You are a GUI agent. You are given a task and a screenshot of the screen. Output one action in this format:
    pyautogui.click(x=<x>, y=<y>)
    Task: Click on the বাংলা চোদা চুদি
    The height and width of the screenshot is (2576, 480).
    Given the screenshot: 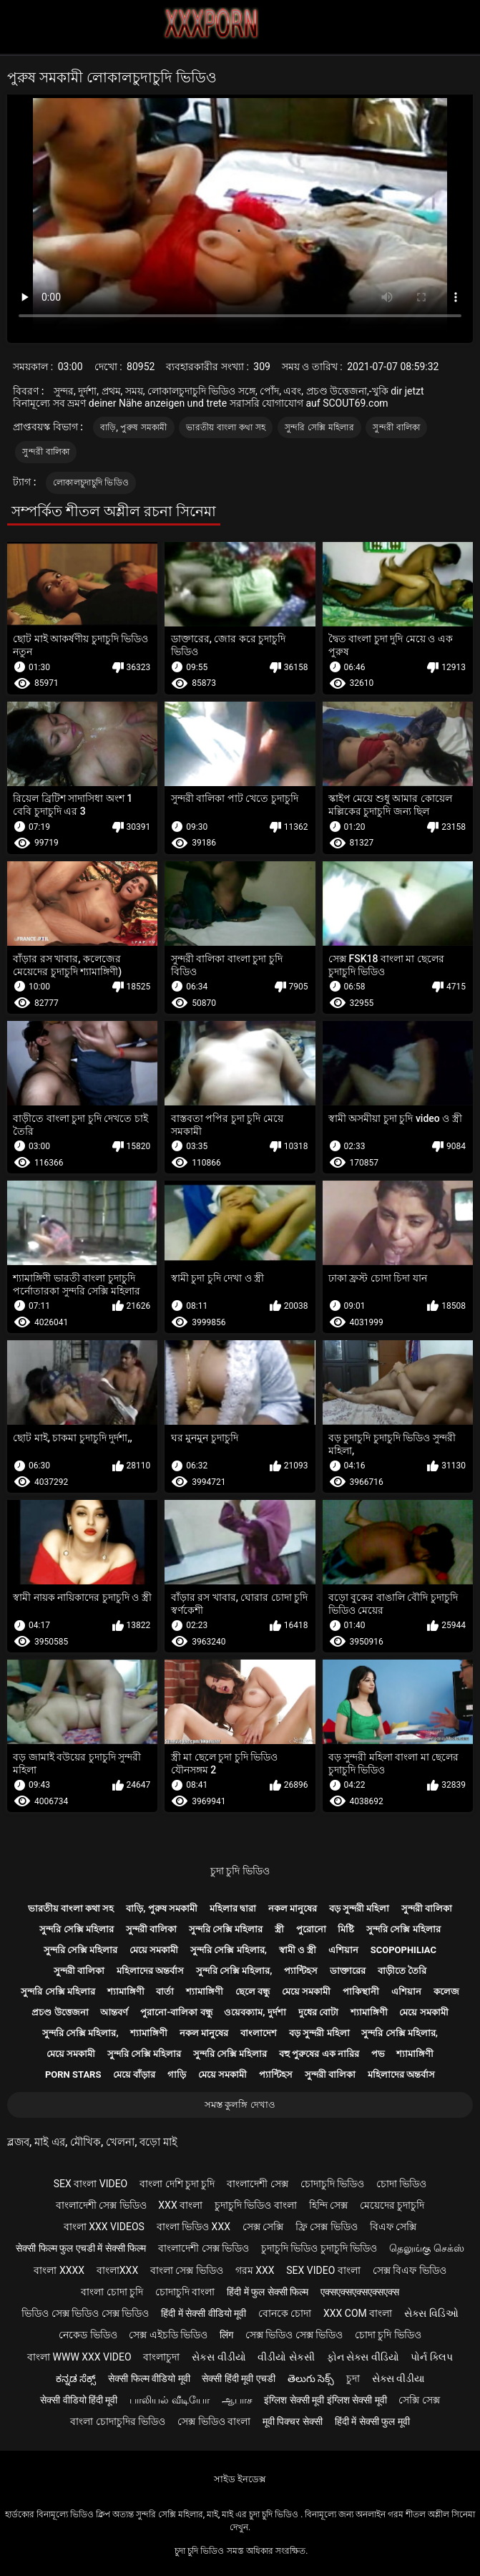 What is the action you would take?
    pyautogui.click(x=112, y=2291)
    